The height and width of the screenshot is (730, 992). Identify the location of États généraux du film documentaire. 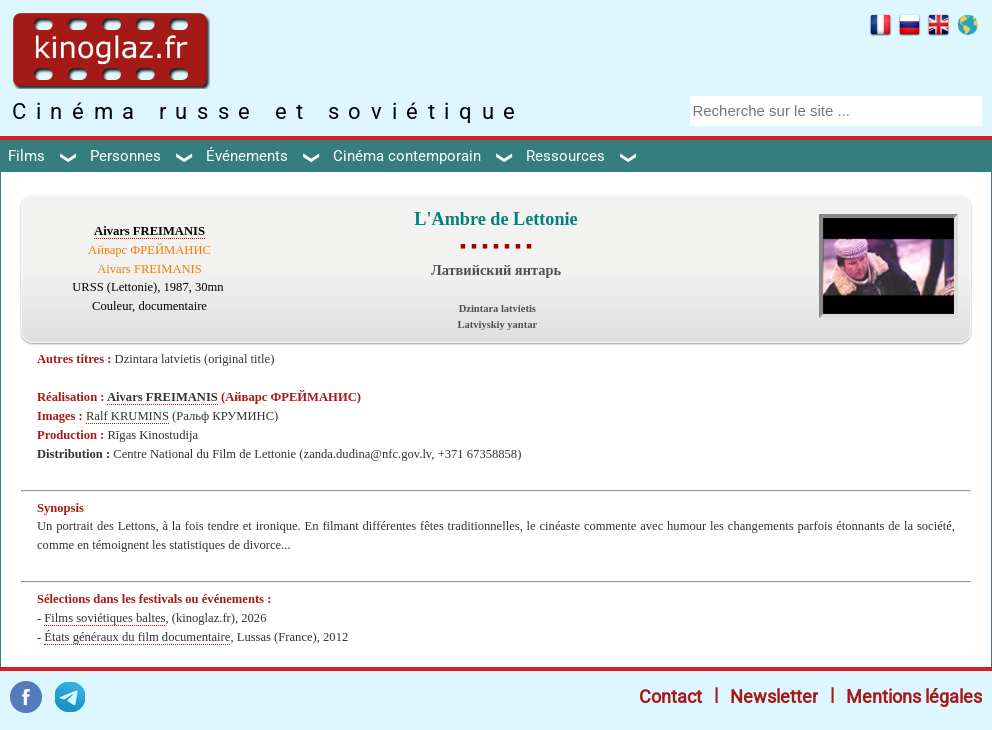
(137, 637).